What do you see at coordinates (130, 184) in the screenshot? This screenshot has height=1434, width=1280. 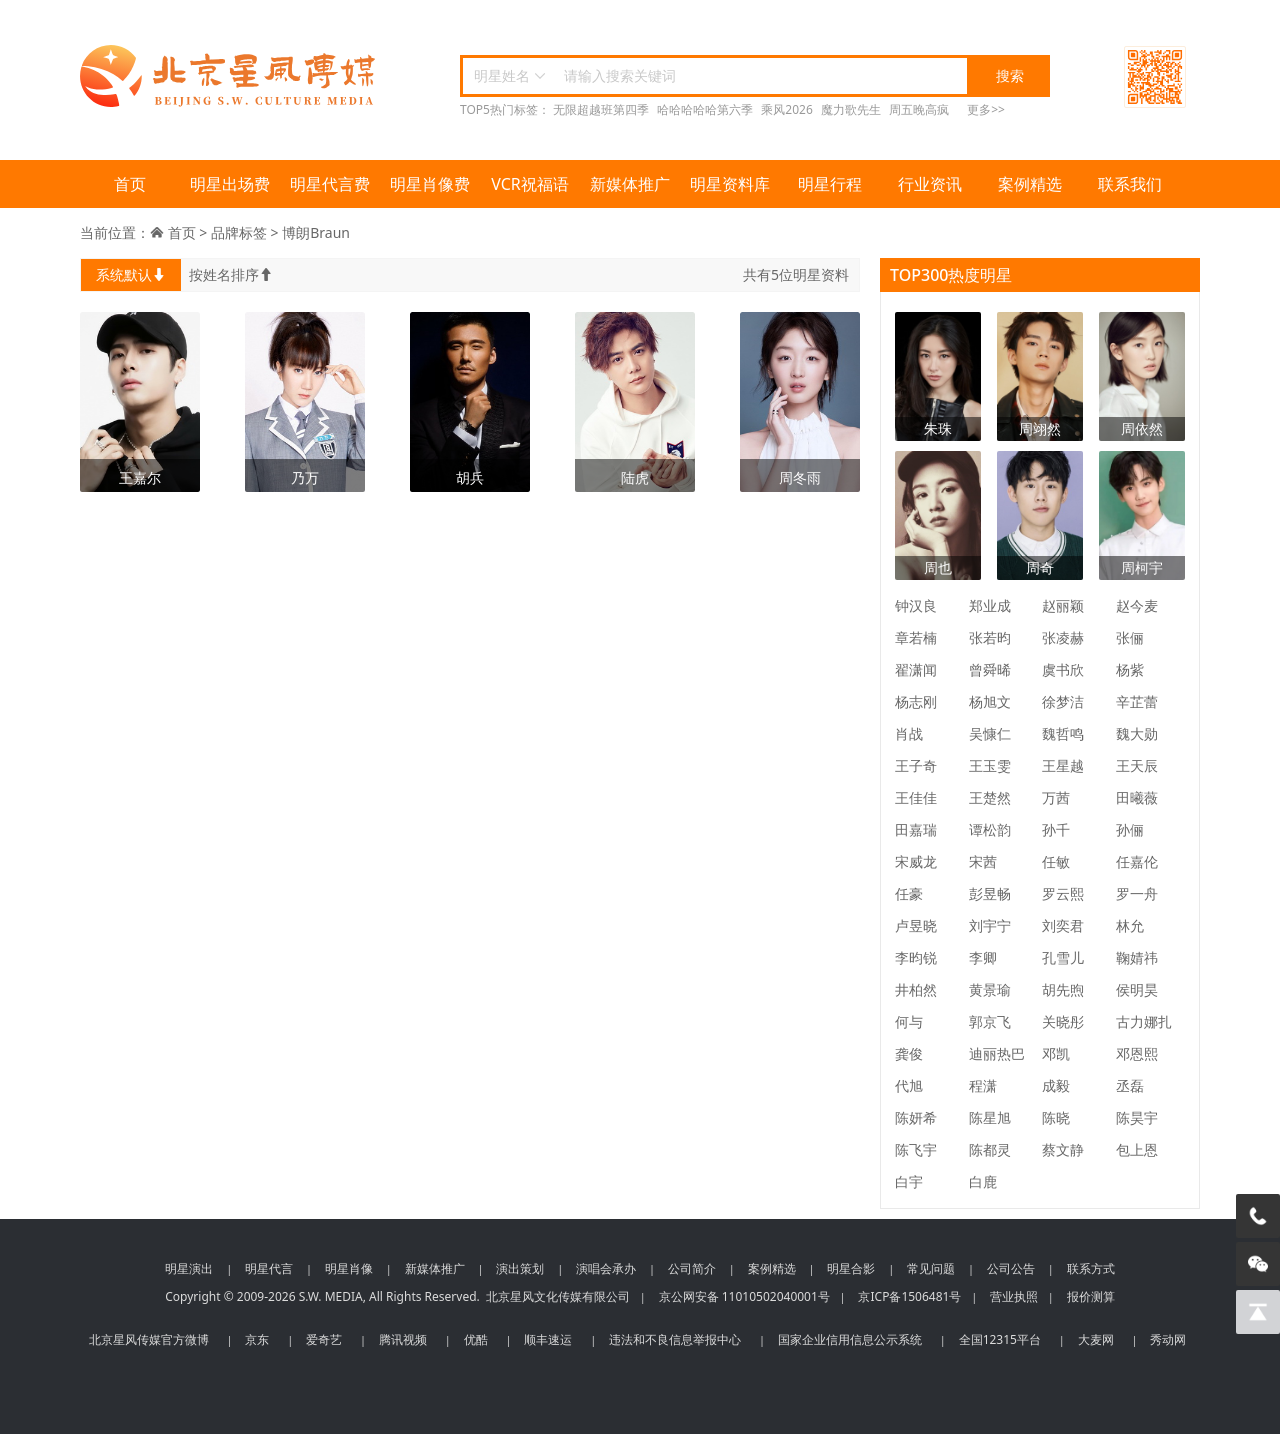 I see `首页` at bounding box center [130, 184].